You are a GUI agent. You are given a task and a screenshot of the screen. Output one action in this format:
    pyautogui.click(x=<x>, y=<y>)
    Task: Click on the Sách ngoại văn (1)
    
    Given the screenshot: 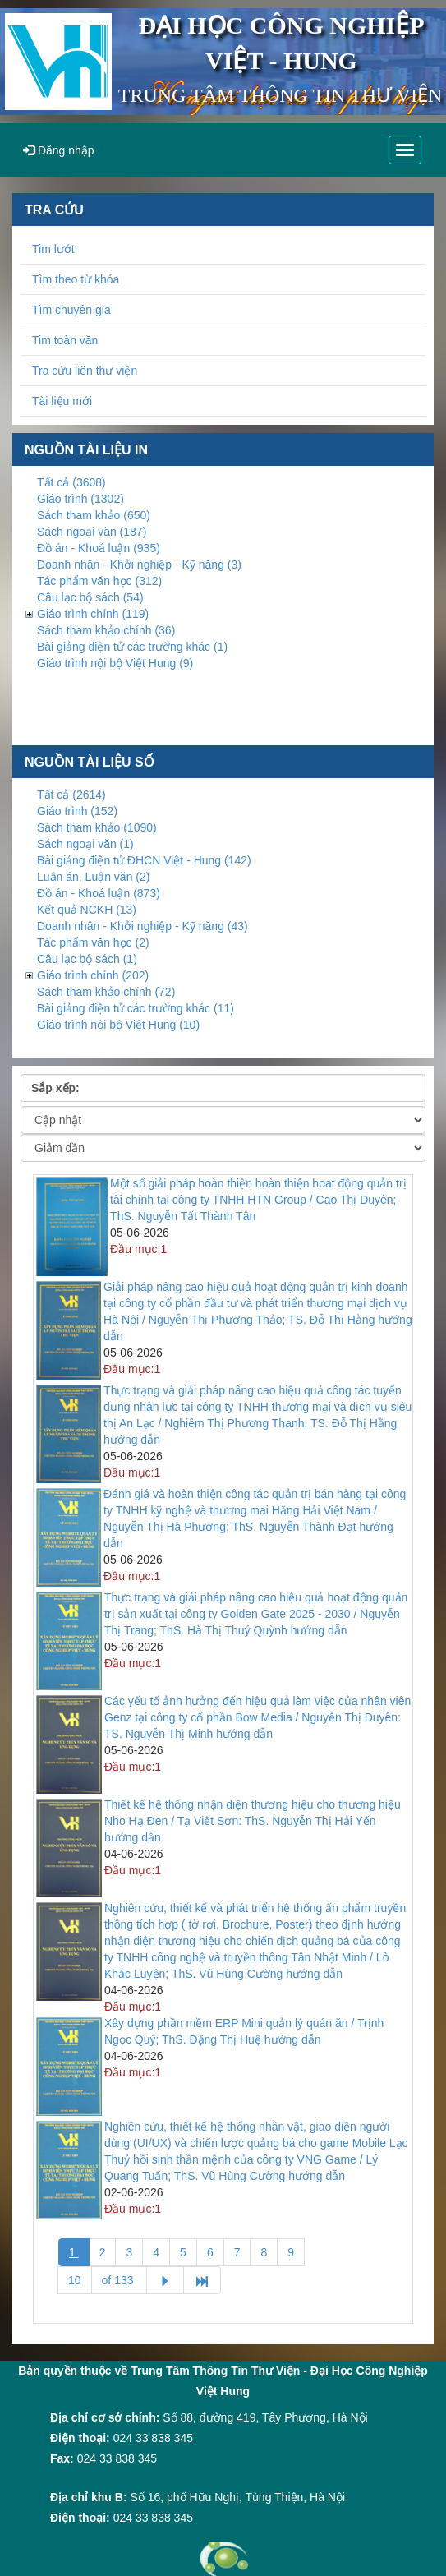 What is the action you would take?
    pyautogui.click(x=85, y=843)
    